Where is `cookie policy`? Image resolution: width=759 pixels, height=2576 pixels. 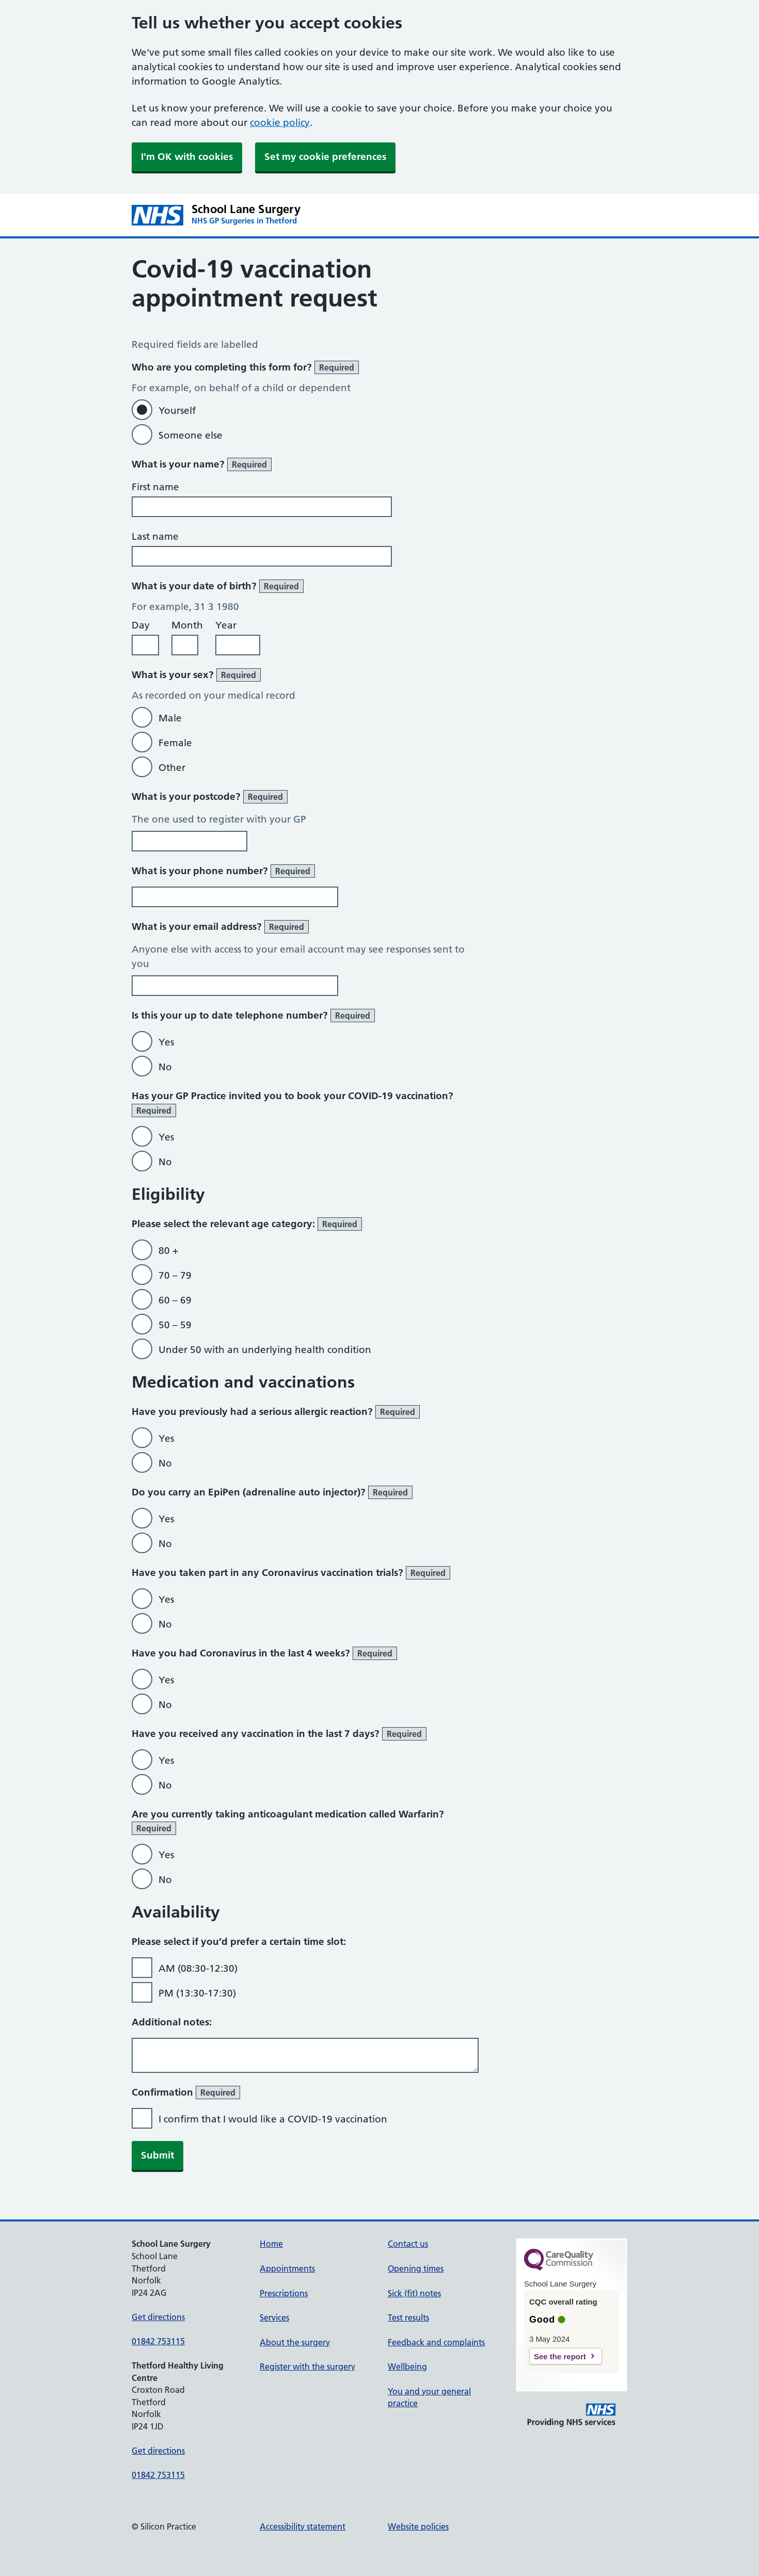 cookie policy is located at coordinates (280, 122).